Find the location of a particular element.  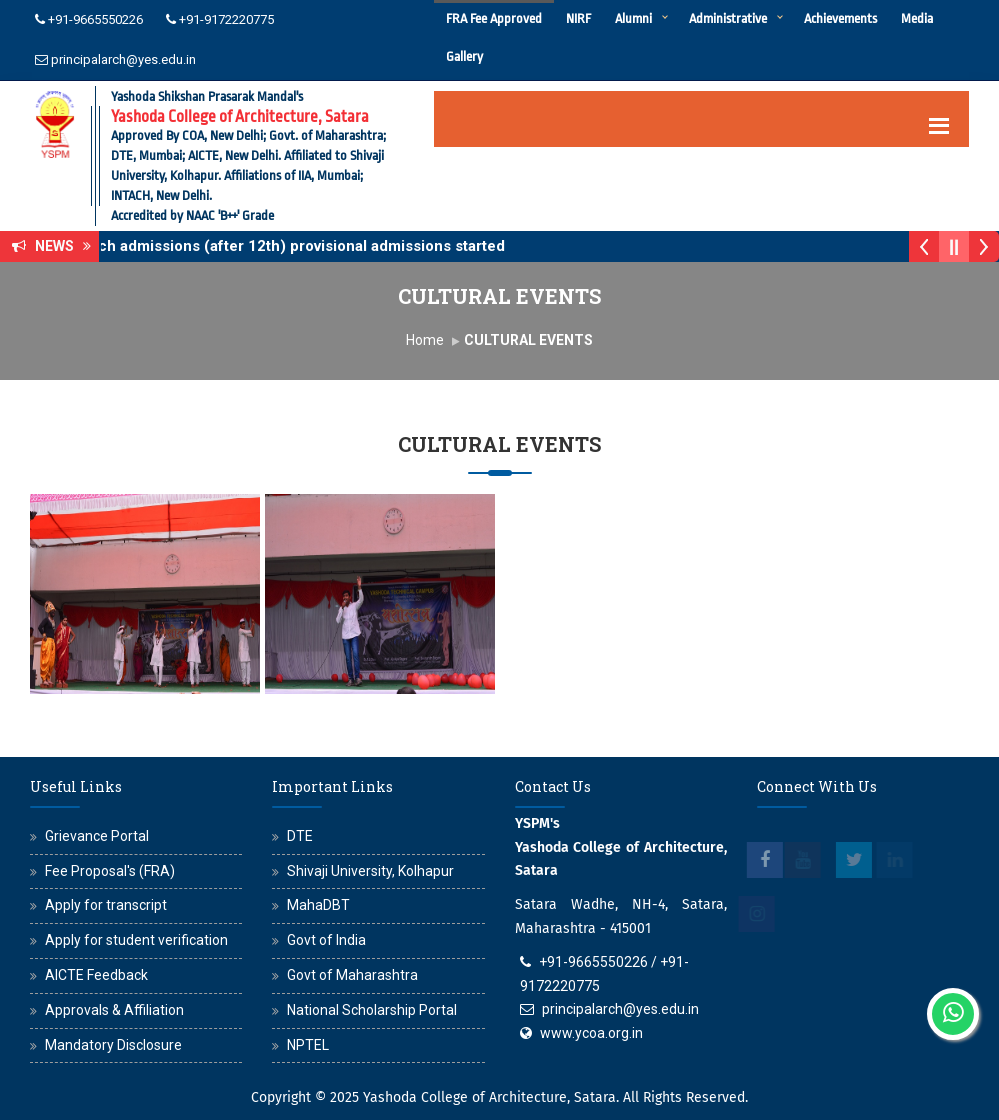

Apply for transcript is located at coordinates (106, 905).